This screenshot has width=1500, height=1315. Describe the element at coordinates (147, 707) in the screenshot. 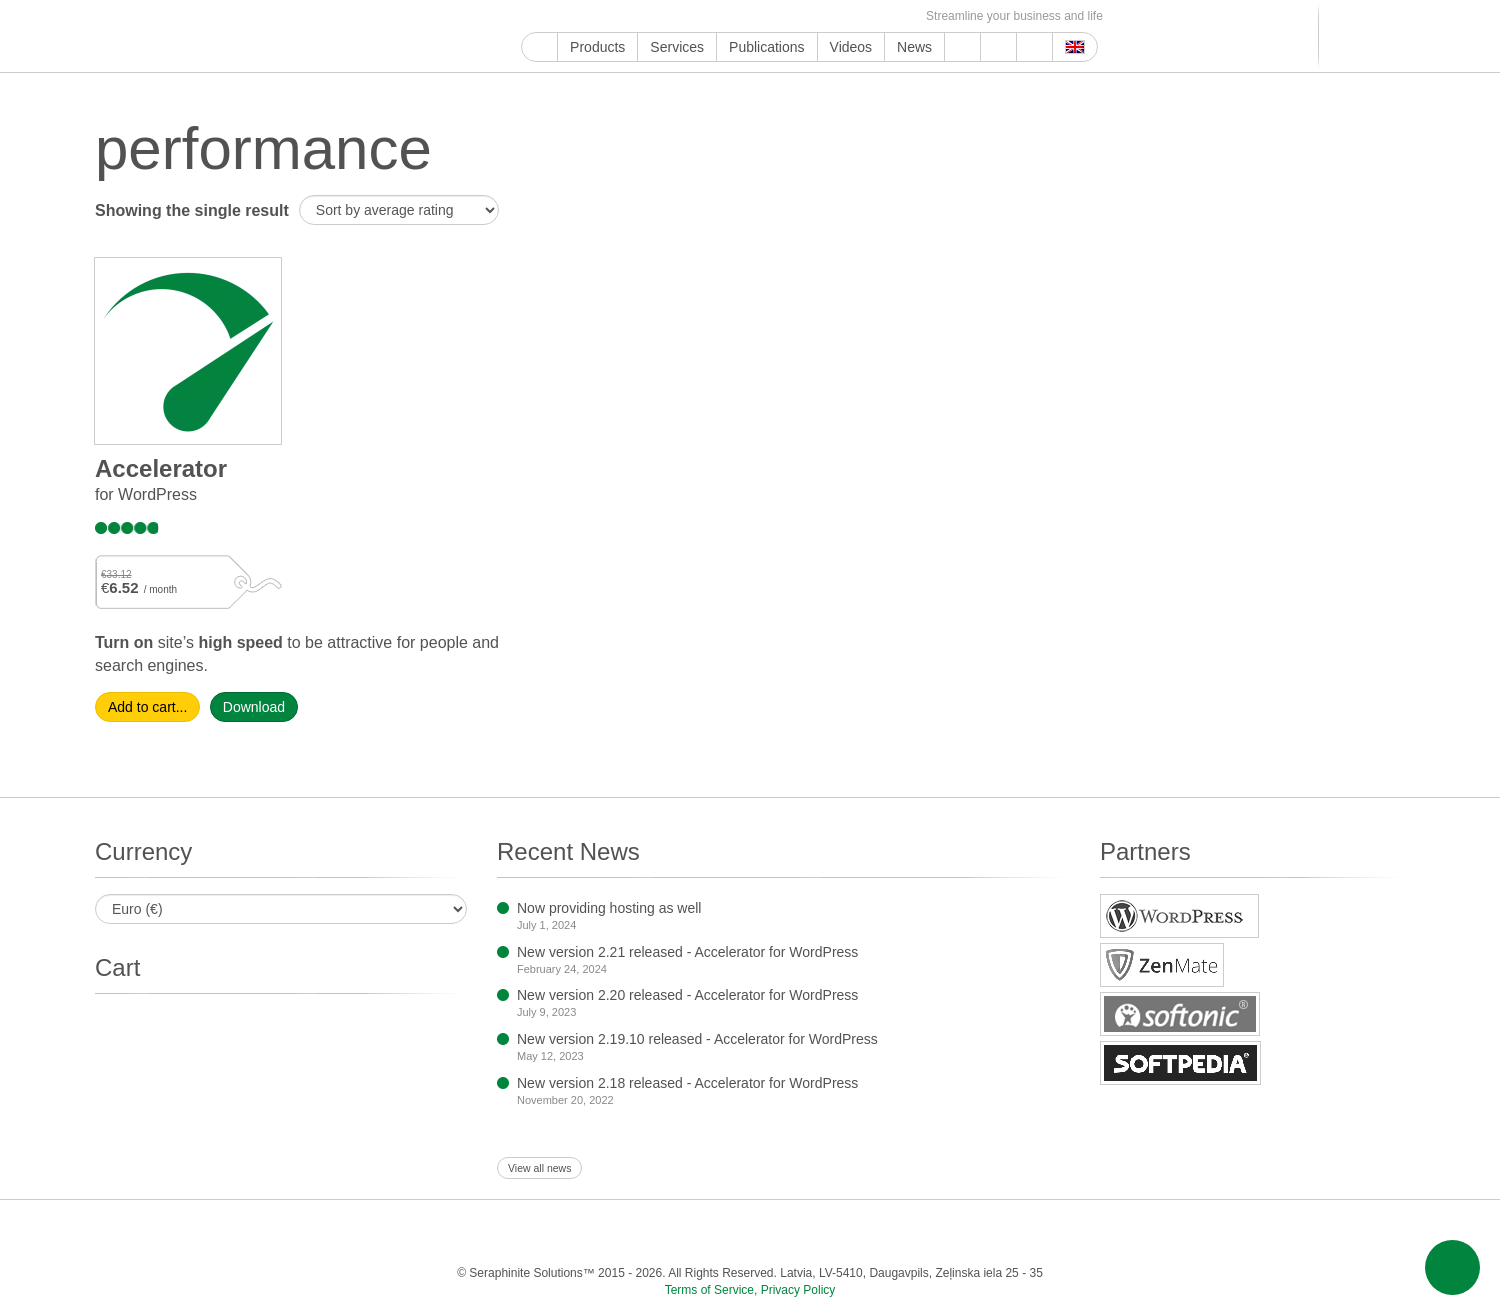

I see `Add to cart... [Select options for “Accelera­tor”]` at that location.